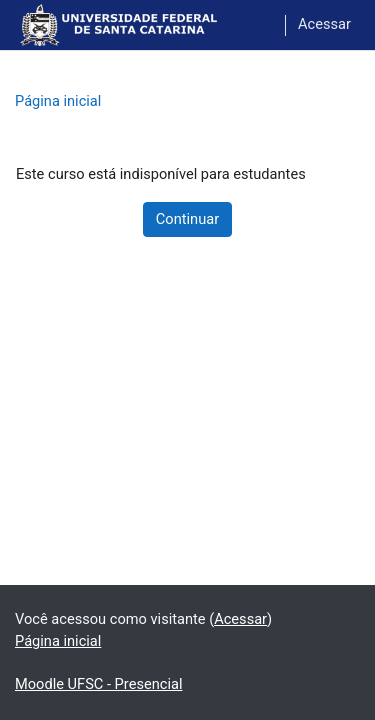 The height and width of the screenshot is (720, 375). I want to click on Continuar, so click(187, 219).